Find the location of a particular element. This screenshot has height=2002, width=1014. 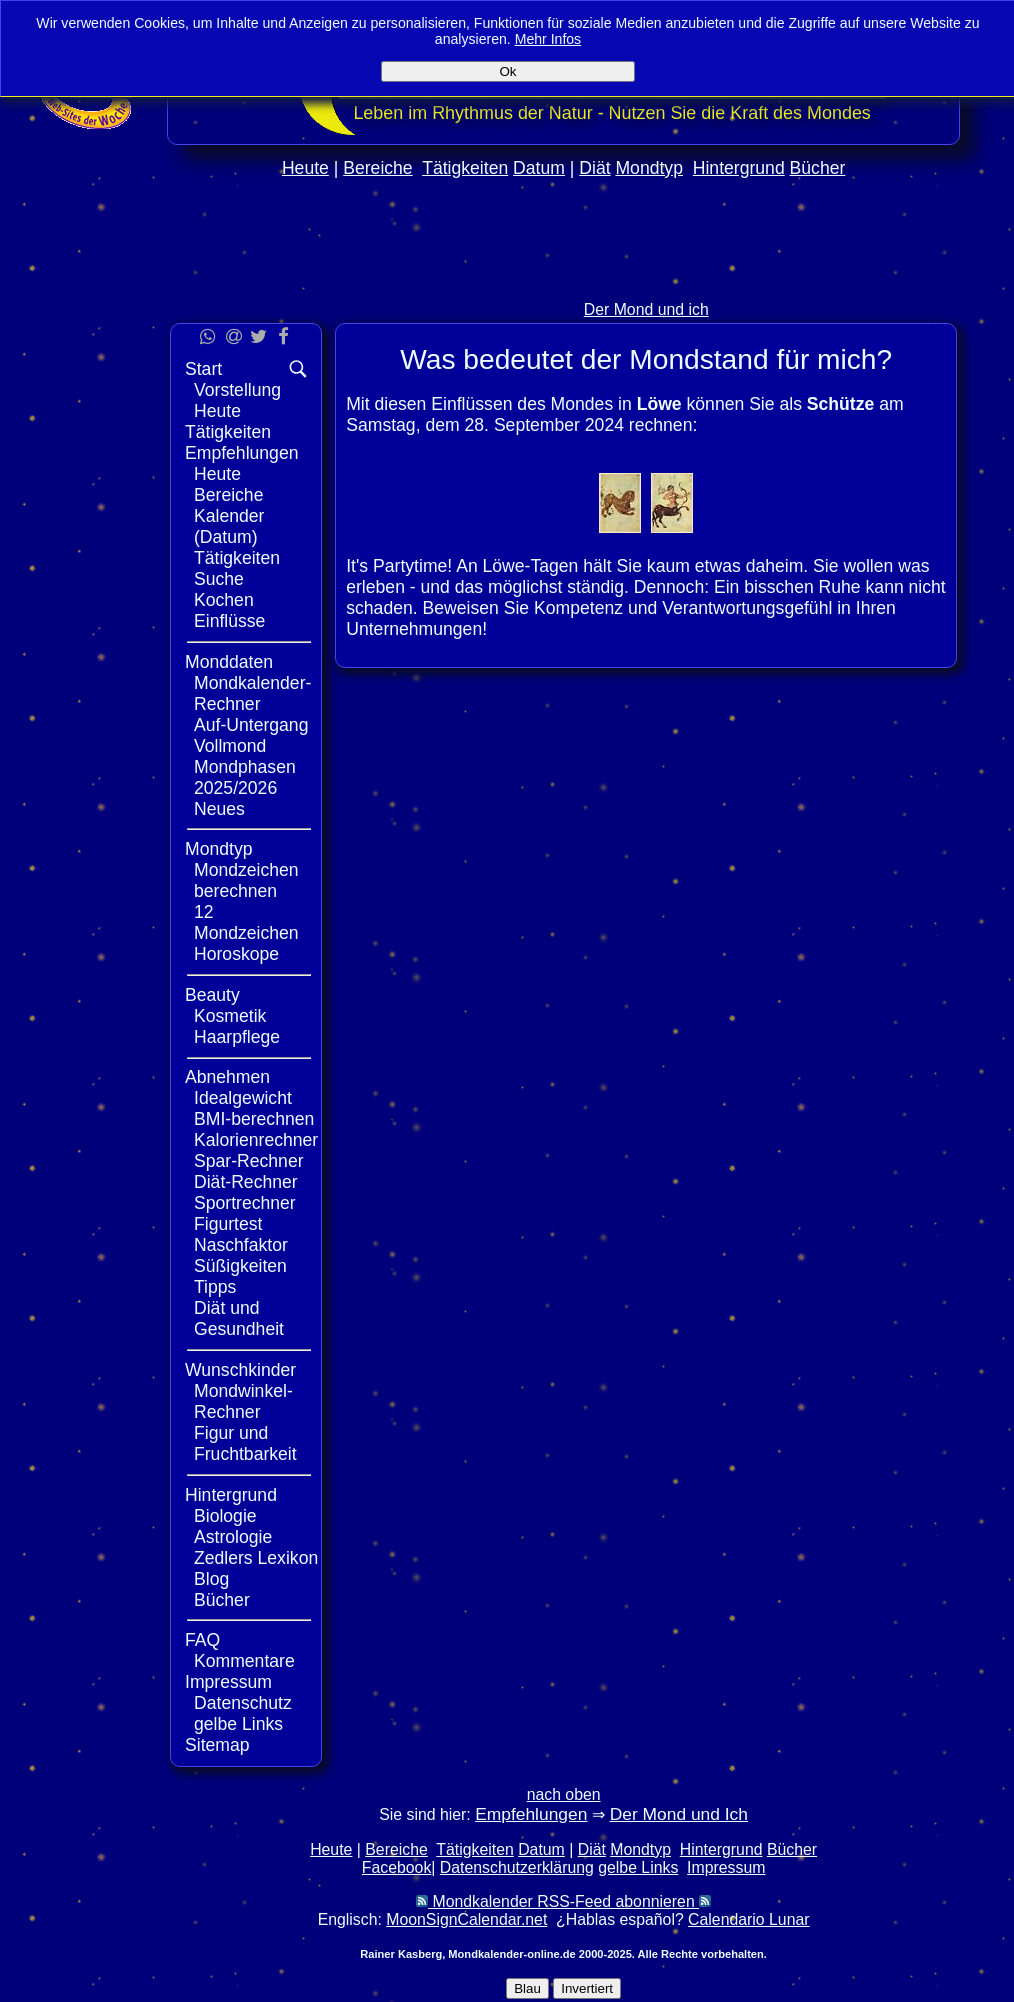

Hintergrund is located at coordinates (739, 168).